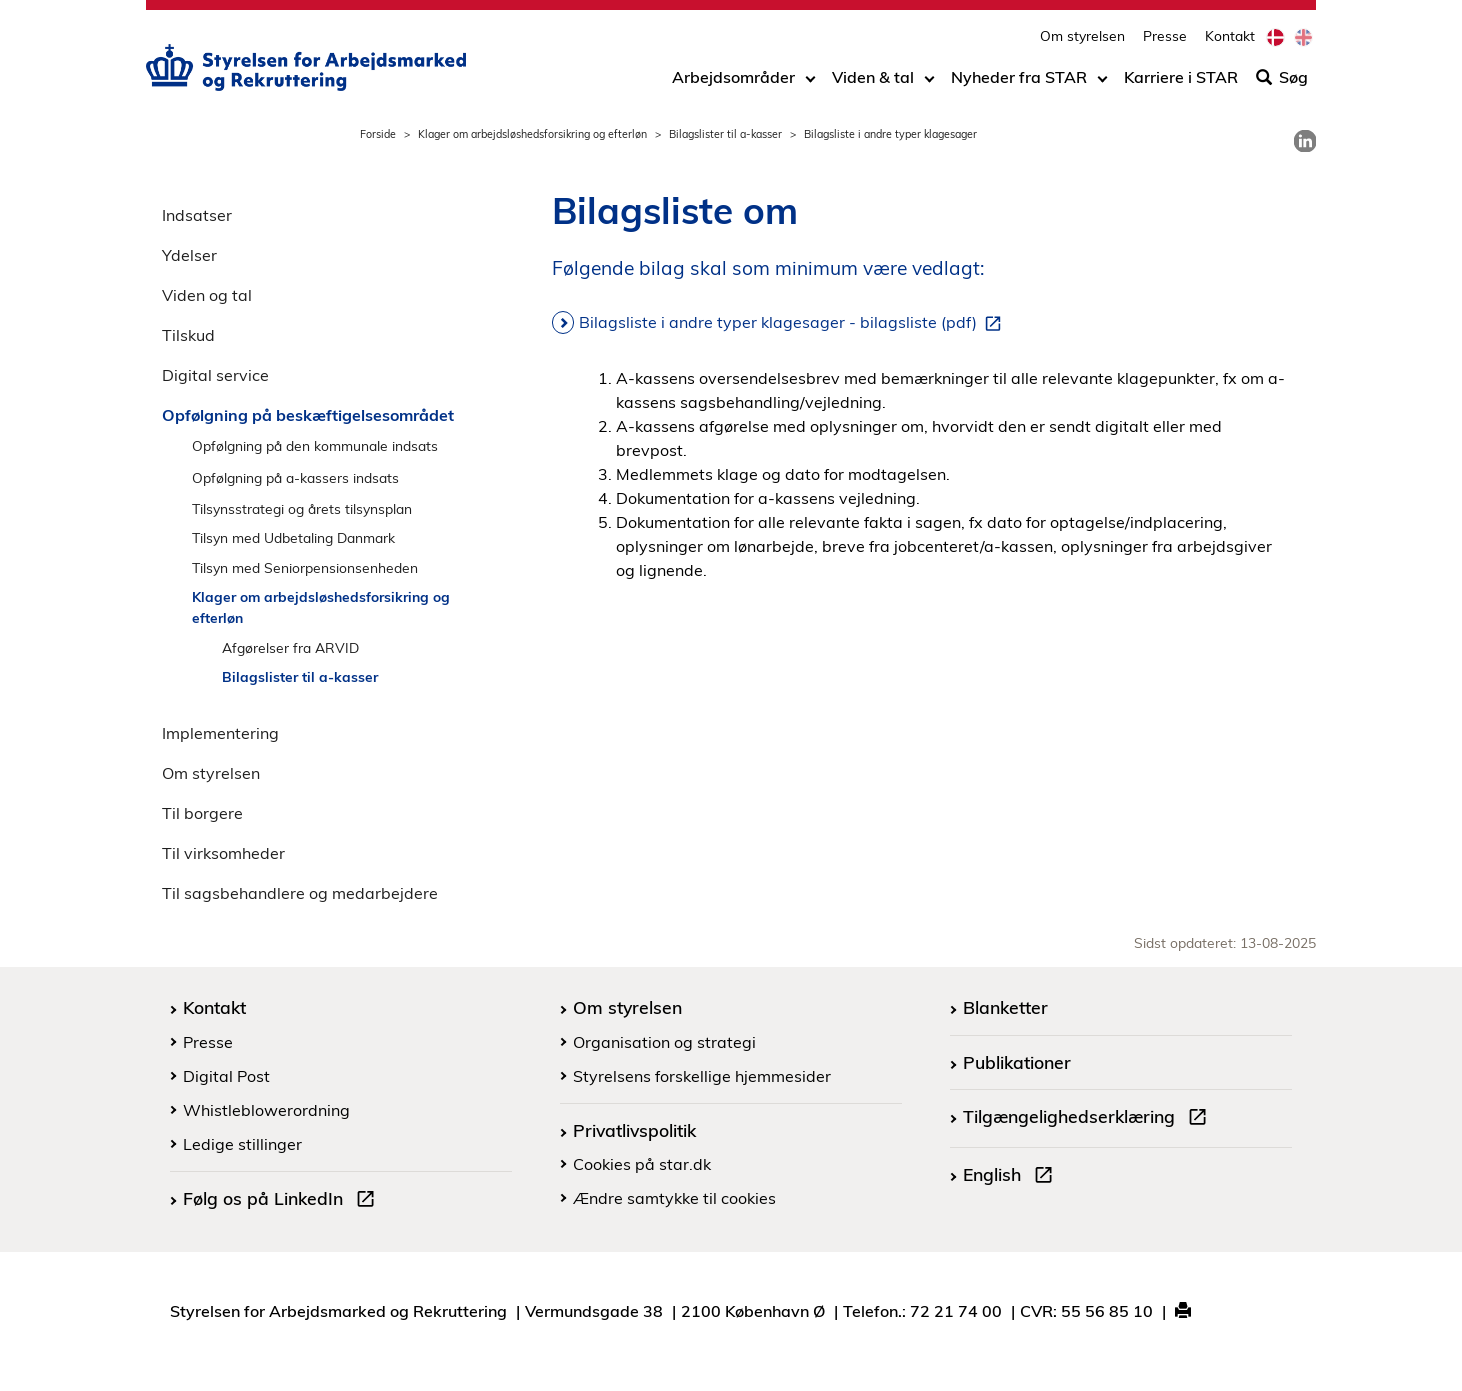 This screenshot has width=1462, height=1391. I want to click on Tilsyn med Seniorpensionsenheden, so click(305, 567).